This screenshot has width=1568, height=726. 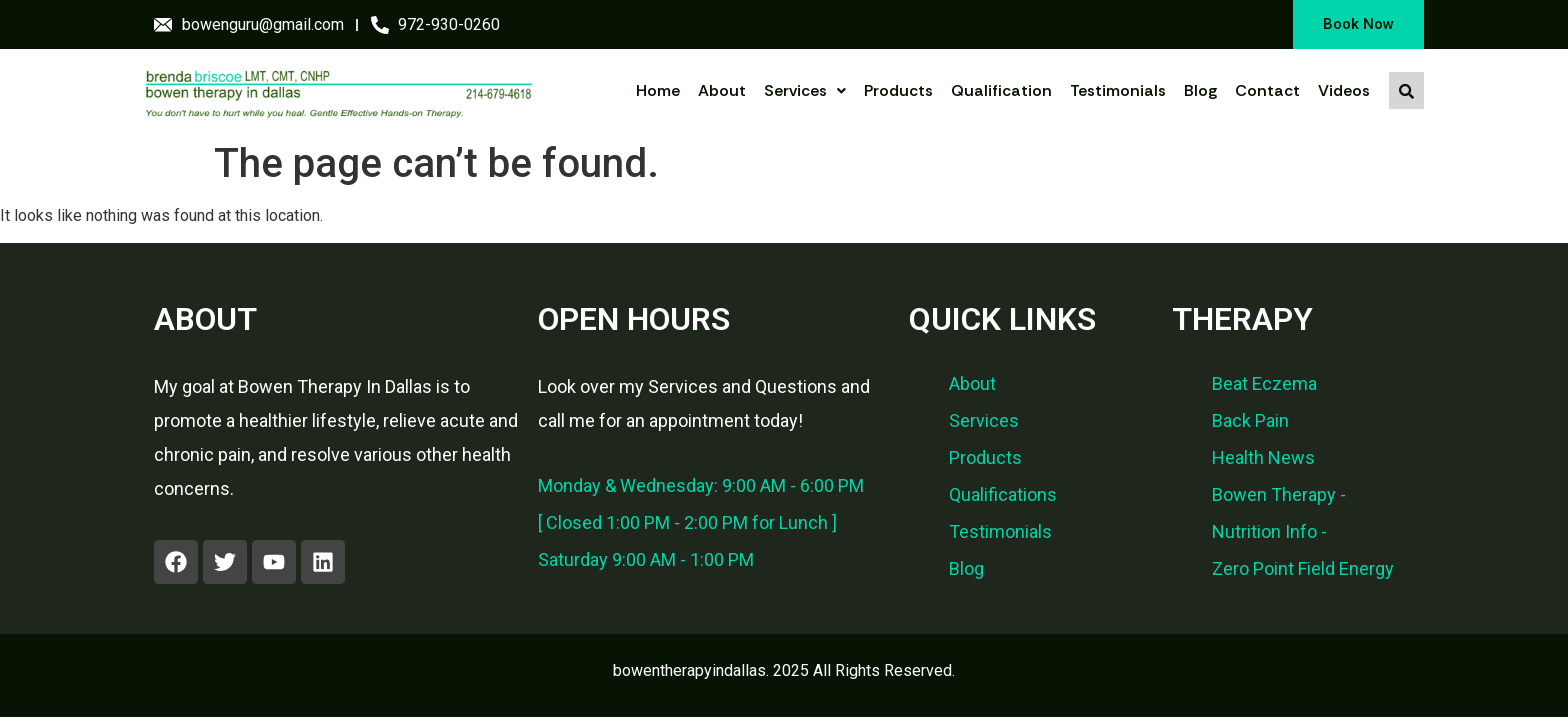 I want to click on Videos, so click(x=1344, y=90).